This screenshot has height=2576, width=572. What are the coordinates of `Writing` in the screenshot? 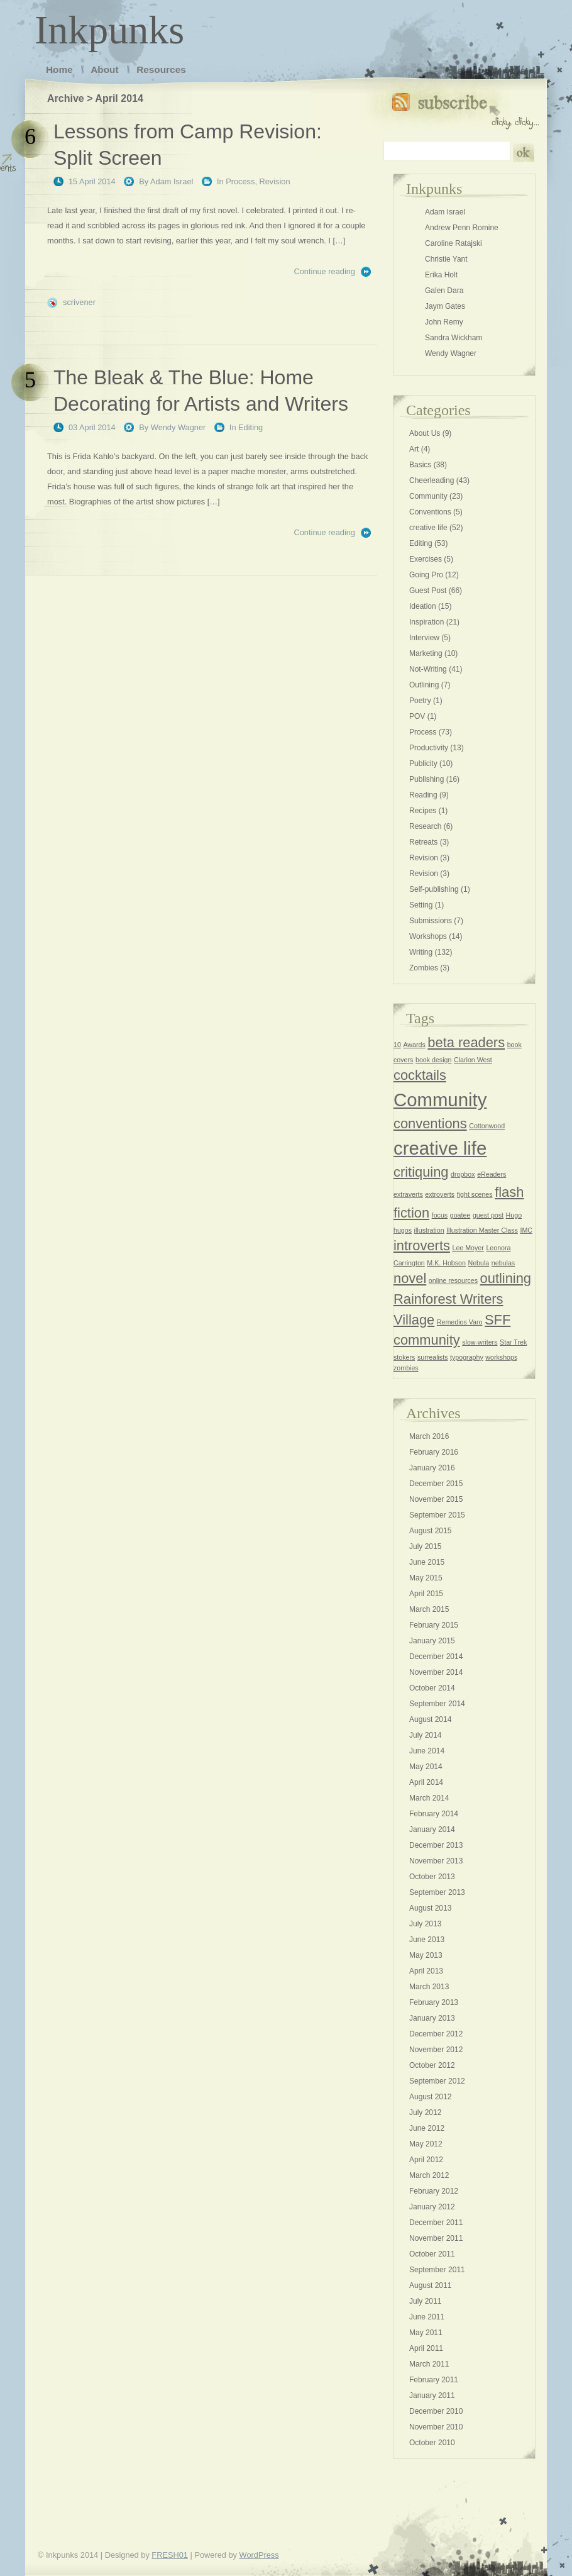 It's located at (420, 952).